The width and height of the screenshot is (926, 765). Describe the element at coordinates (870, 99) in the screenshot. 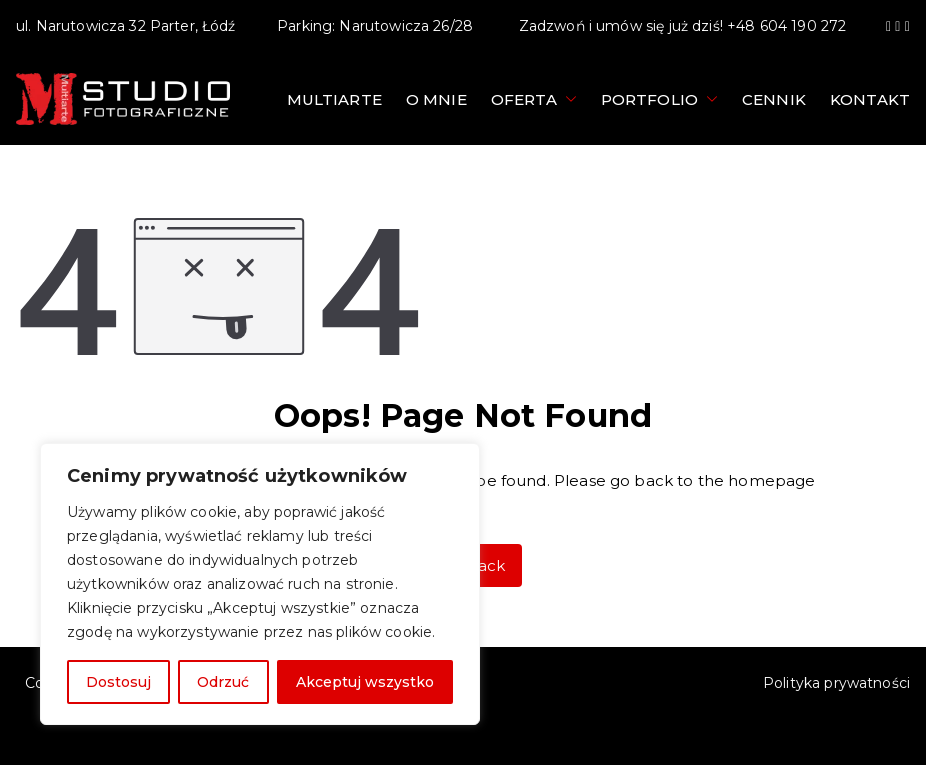

I see `Kontakt` at that location.